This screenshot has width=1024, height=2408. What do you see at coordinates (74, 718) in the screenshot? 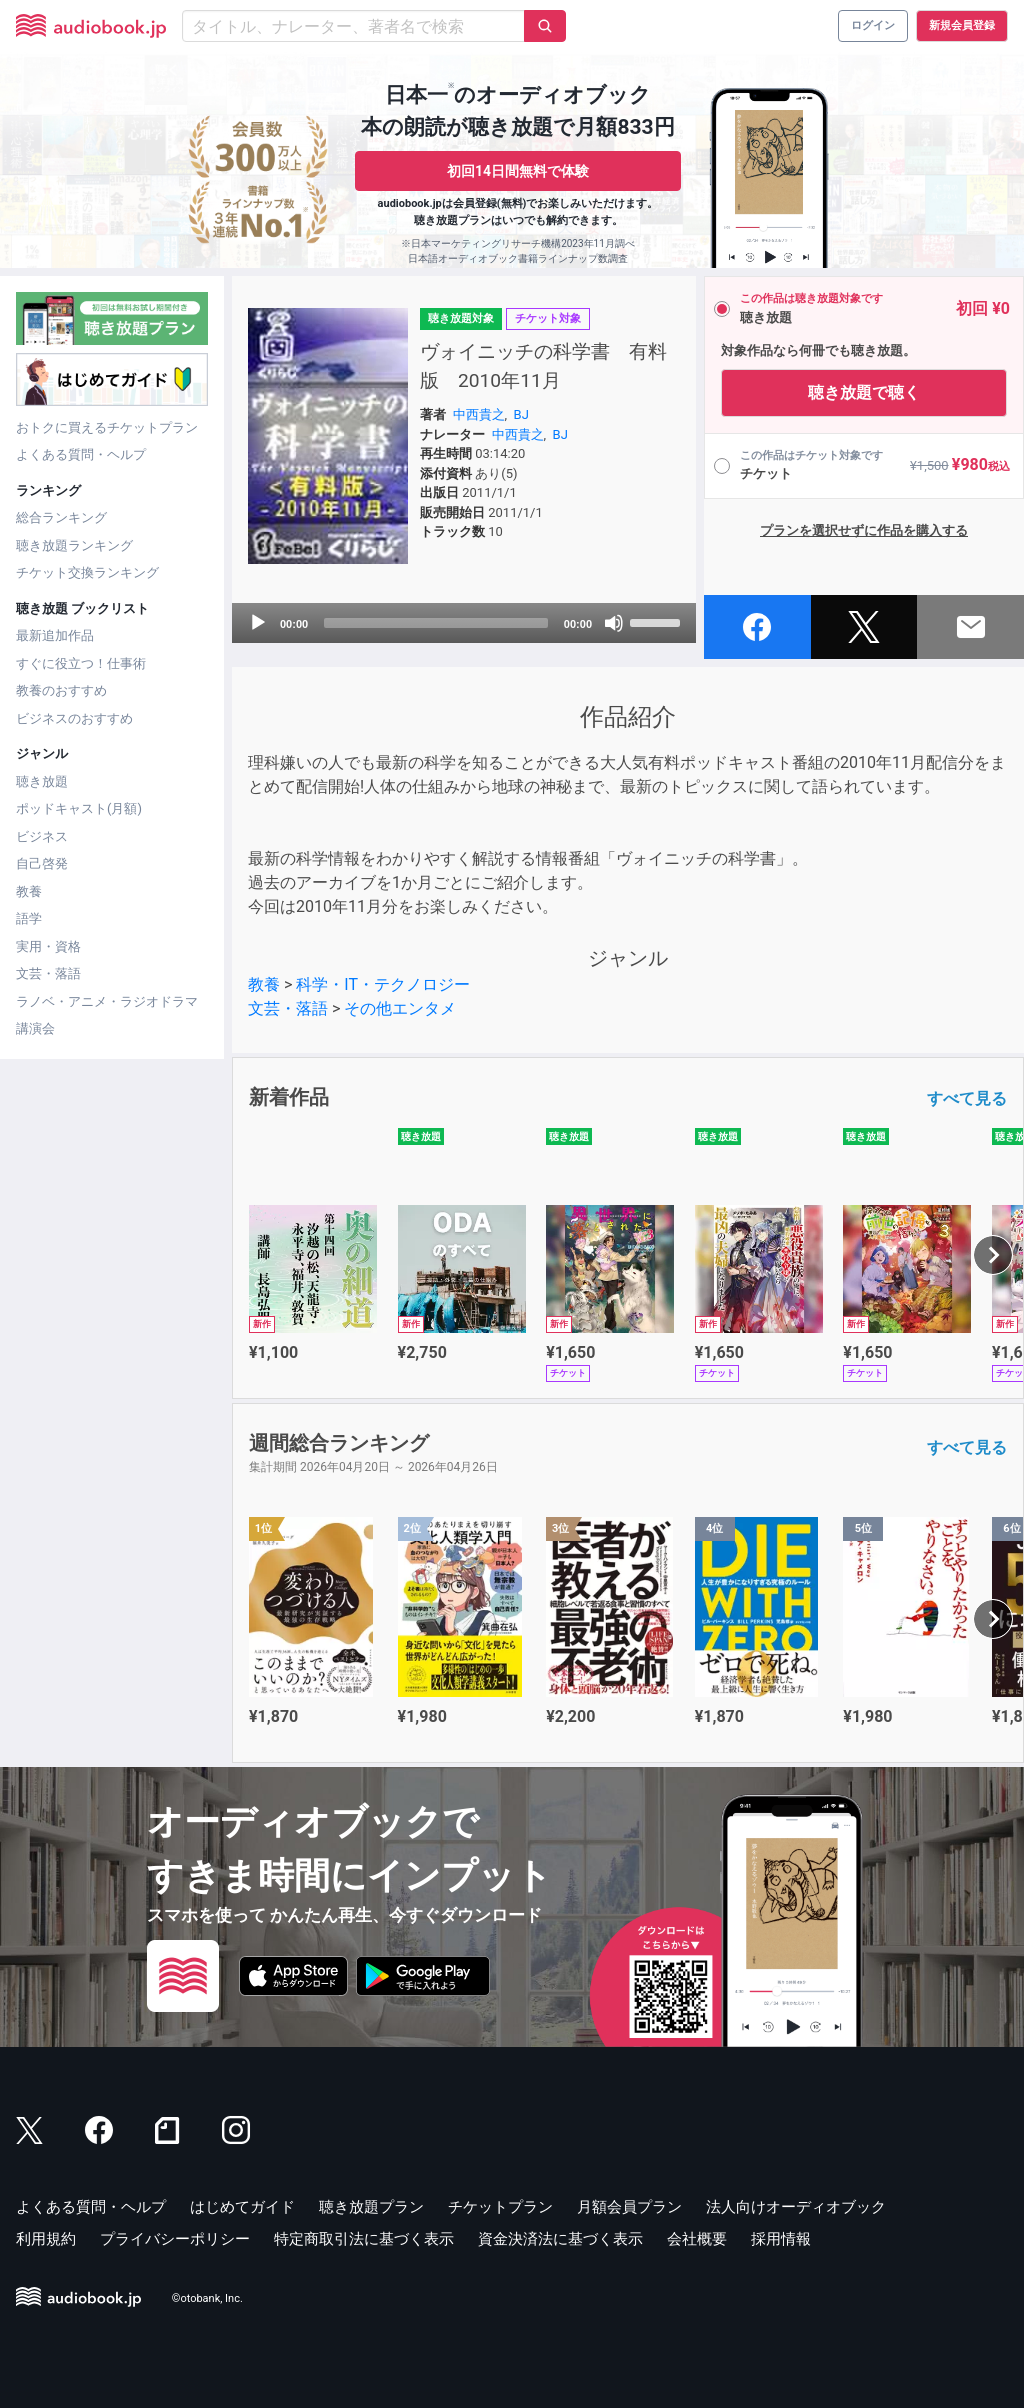
I see `ビジネスのおすすめ` at bounding box center [74, 718].